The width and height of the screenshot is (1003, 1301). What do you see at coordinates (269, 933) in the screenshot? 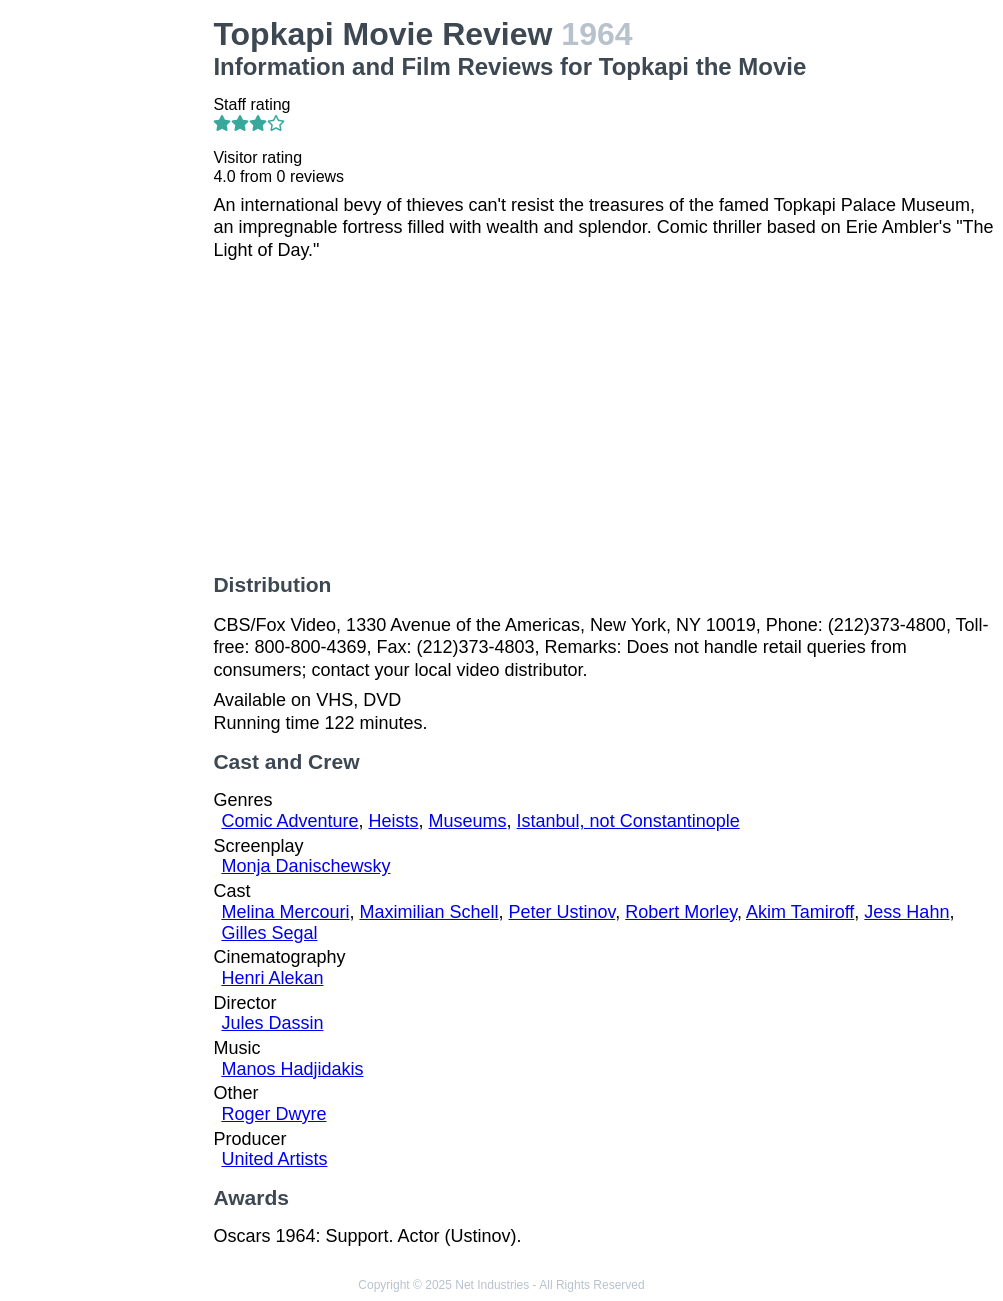
I see `Gilles Segal` at bounding box center [269, 933].